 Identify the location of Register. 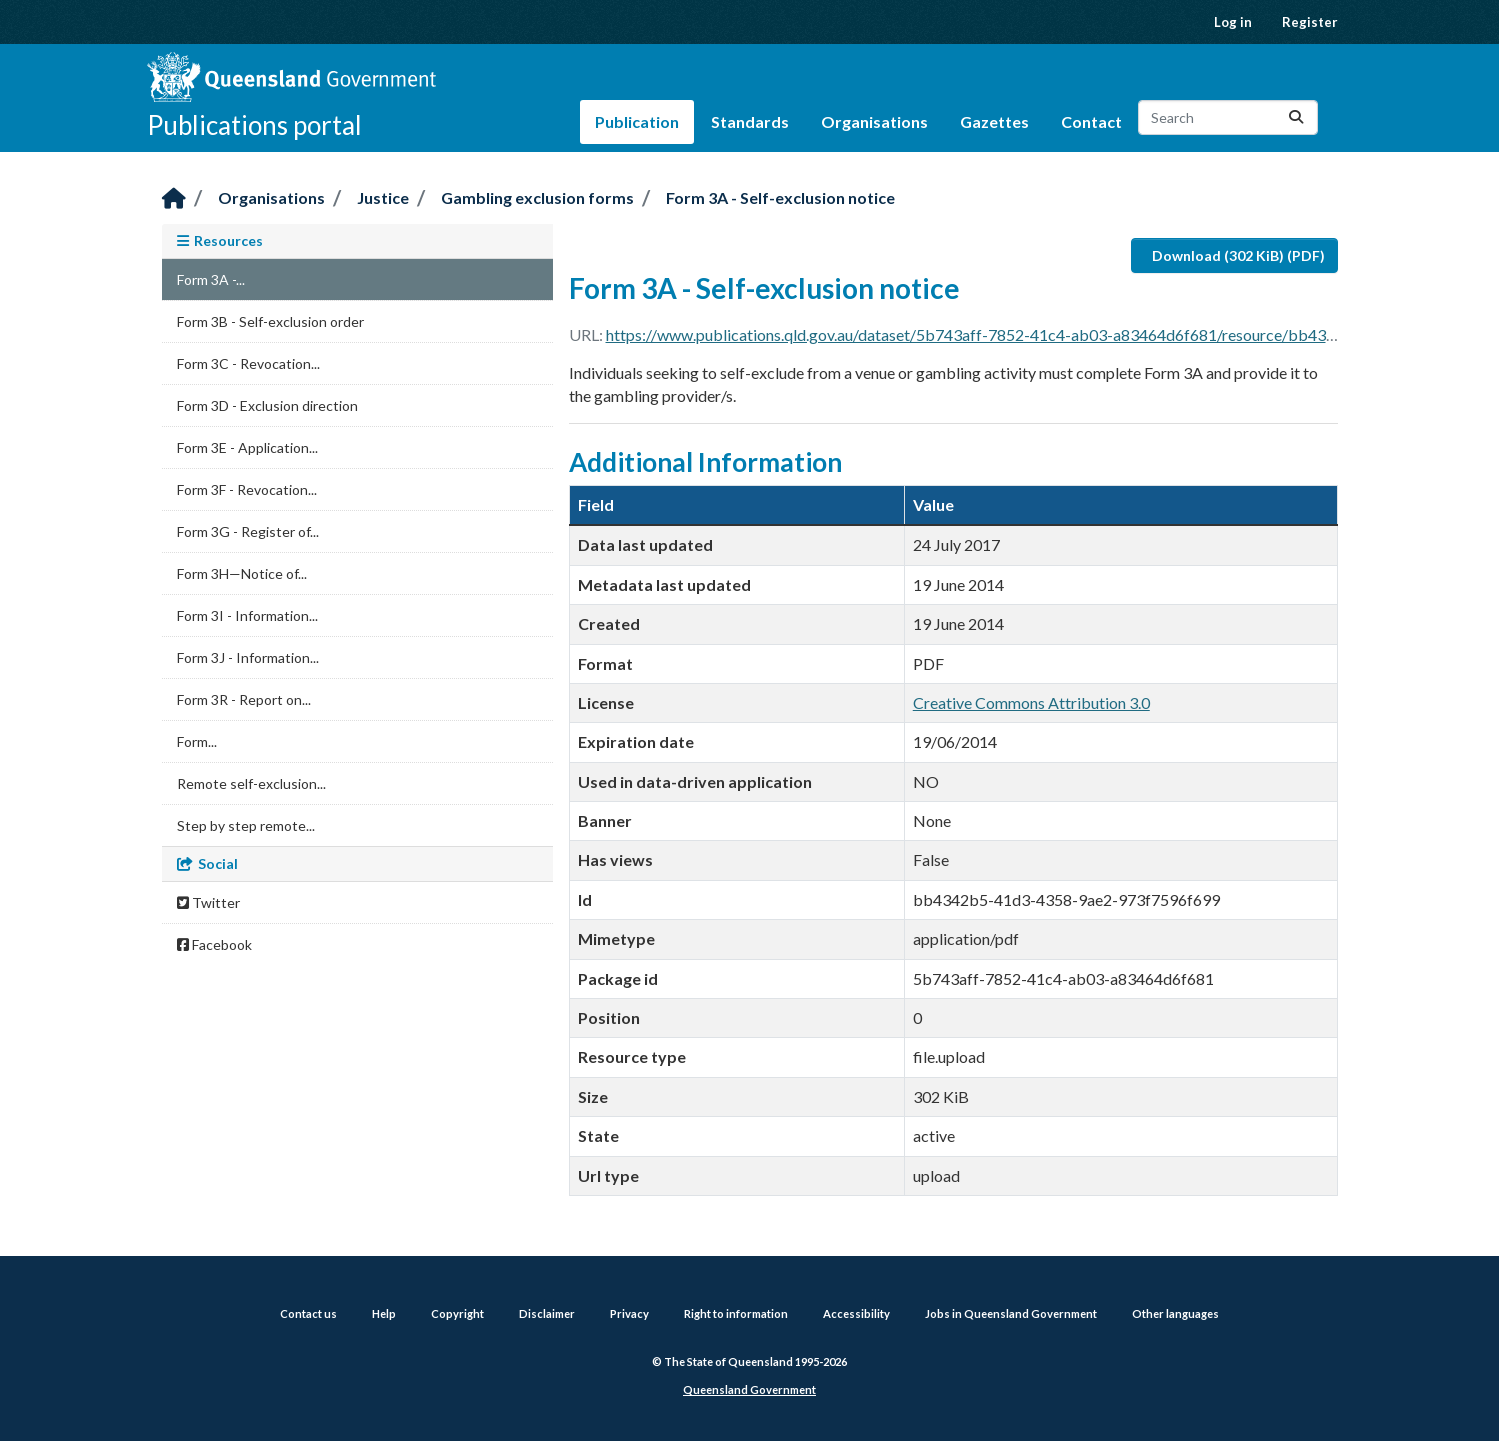
(1310, 22).